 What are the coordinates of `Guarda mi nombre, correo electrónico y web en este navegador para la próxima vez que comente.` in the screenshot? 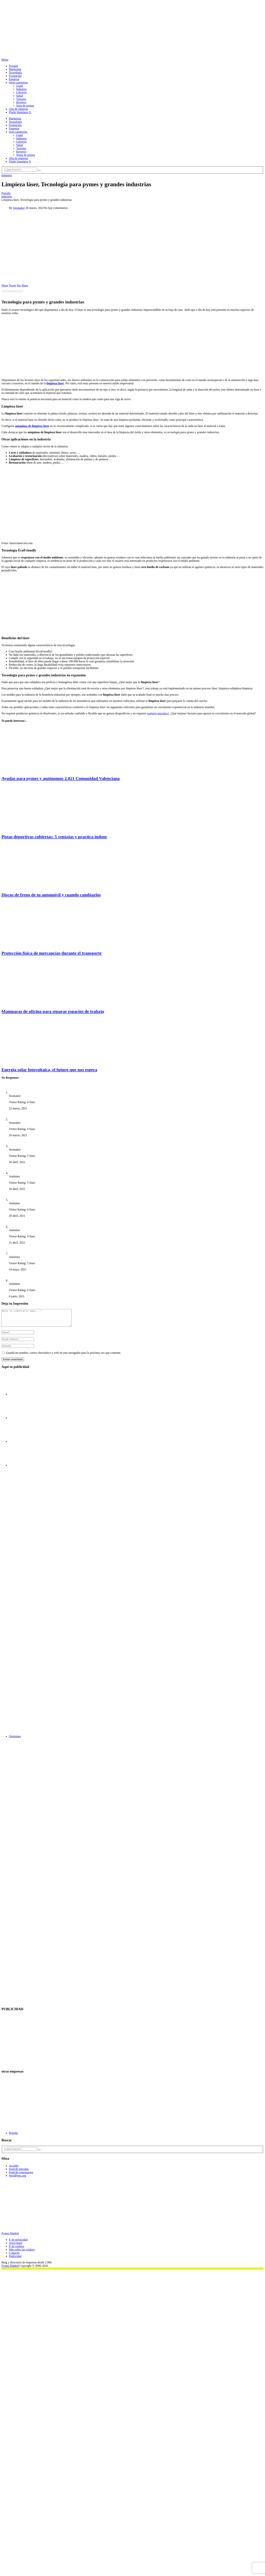 It's located at (63, 1356).